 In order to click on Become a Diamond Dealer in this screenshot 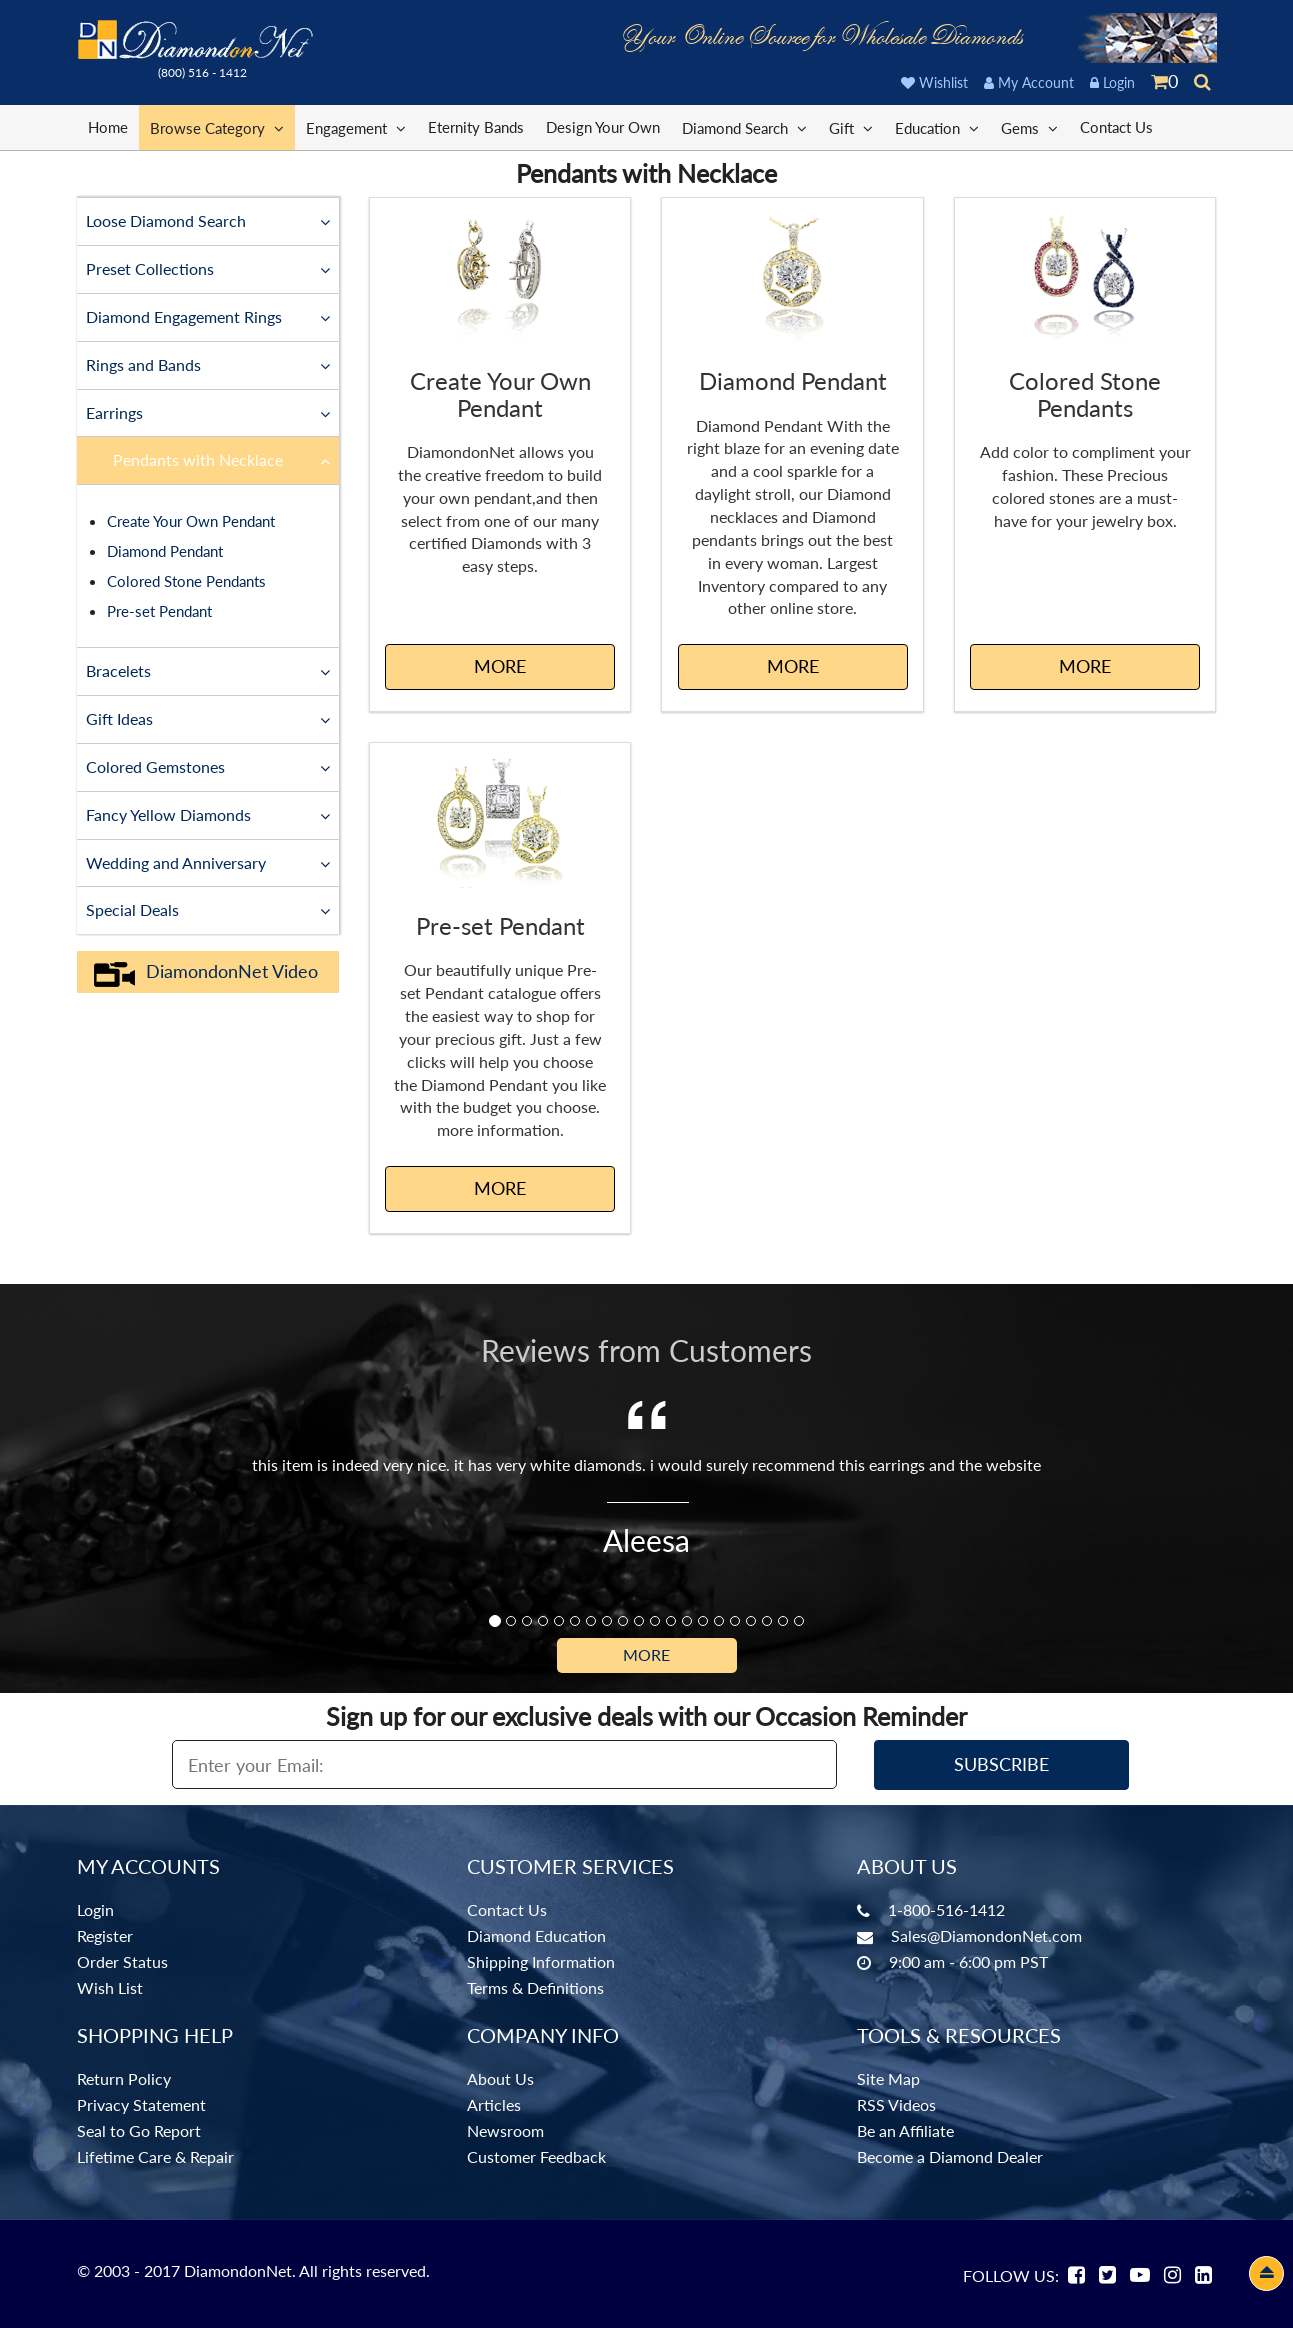, I will do `click(950, 2156)`.